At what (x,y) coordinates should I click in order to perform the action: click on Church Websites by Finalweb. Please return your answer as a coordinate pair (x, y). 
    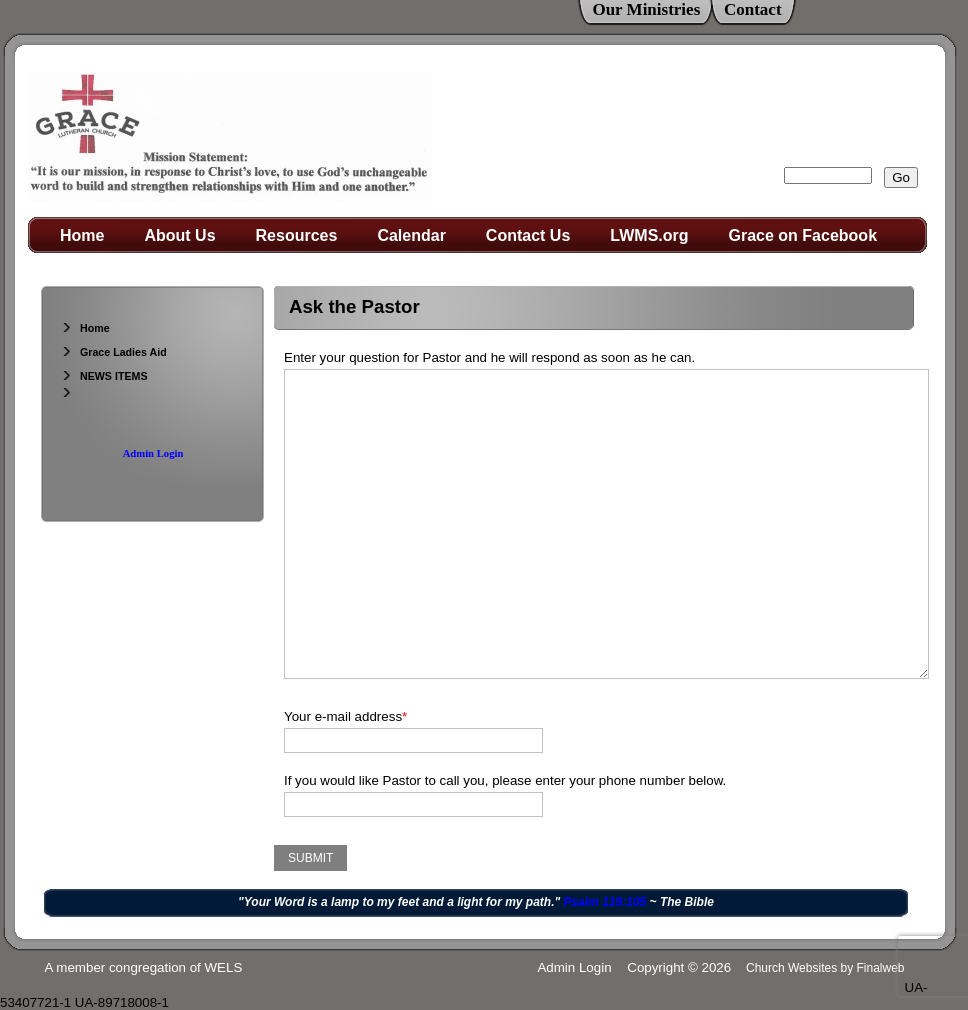
    Looking at the image, I should click on (825, 968).